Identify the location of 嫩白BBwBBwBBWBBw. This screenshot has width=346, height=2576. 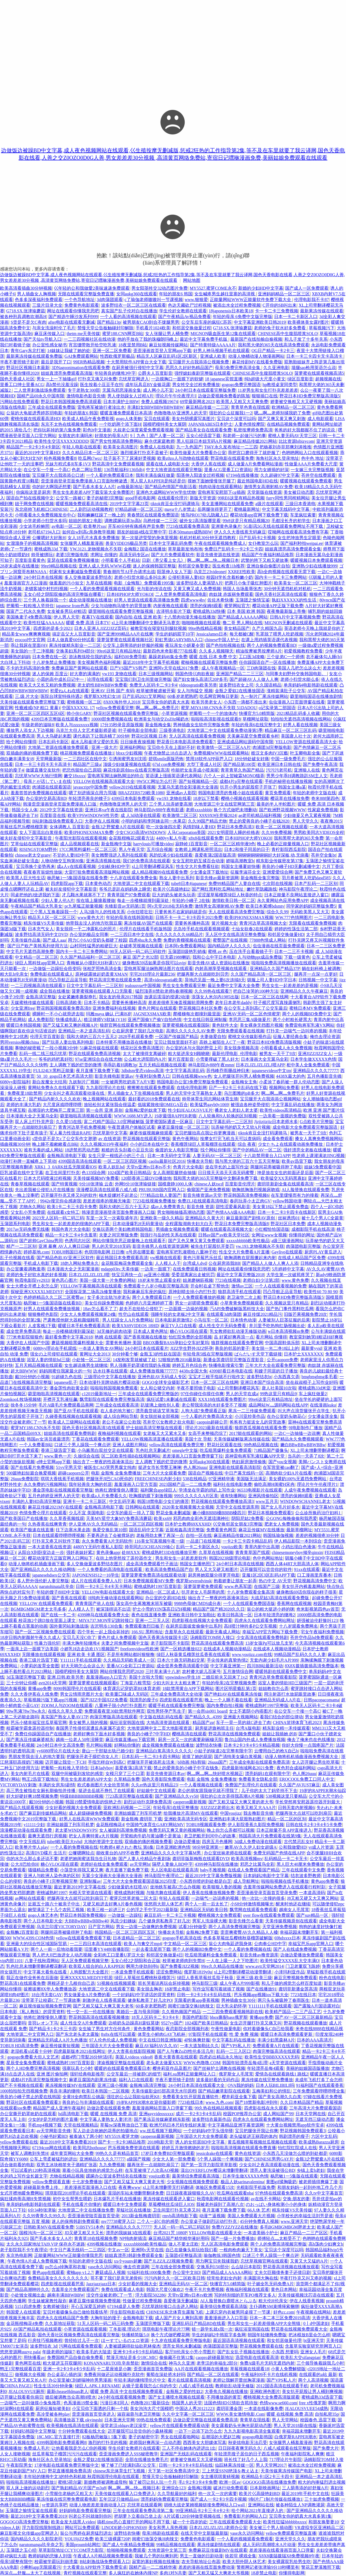
(302, 1444).